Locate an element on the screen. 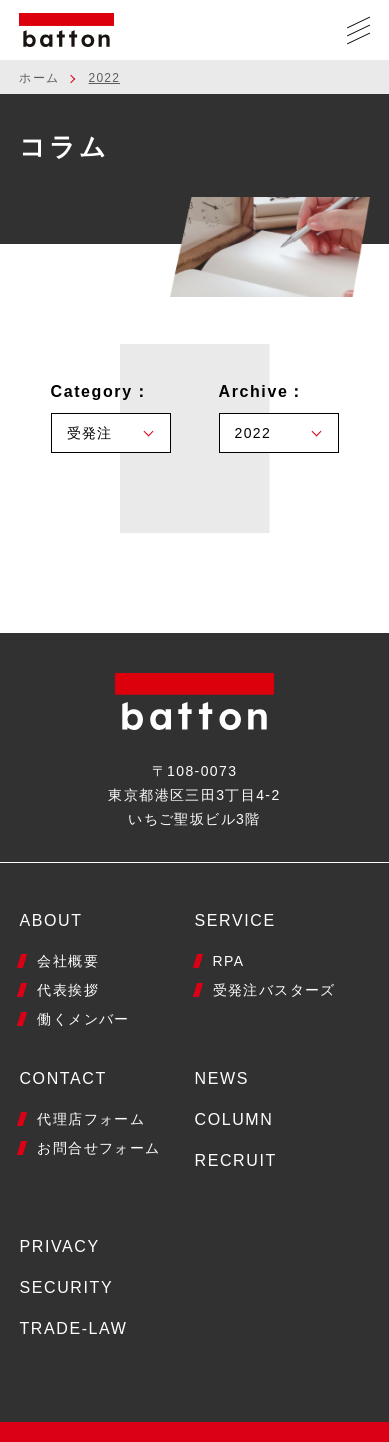 Image resolution: width=389 pixels, height=1442 pixels. ABOUT is located at coordinates (50, 920).